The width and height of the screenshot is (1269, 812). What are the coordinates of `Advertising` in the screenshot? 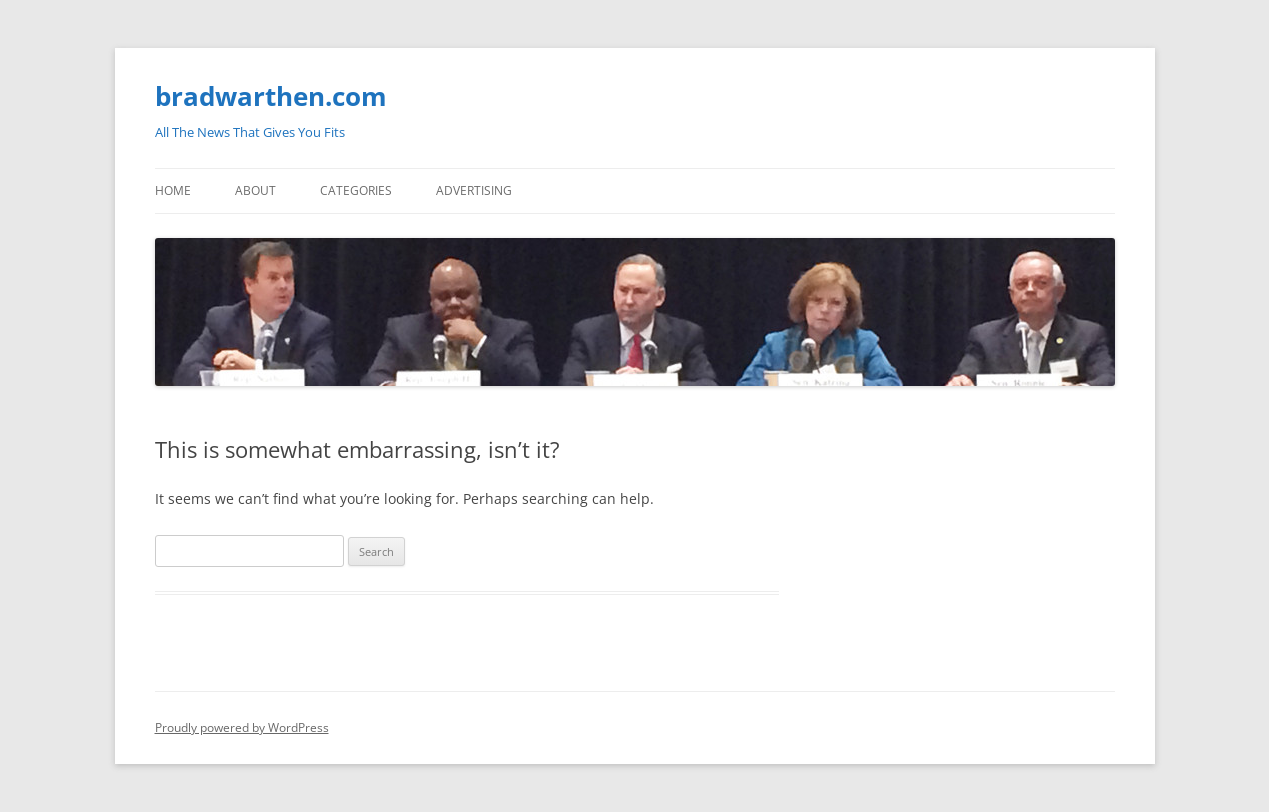 It's located at (474, 190).